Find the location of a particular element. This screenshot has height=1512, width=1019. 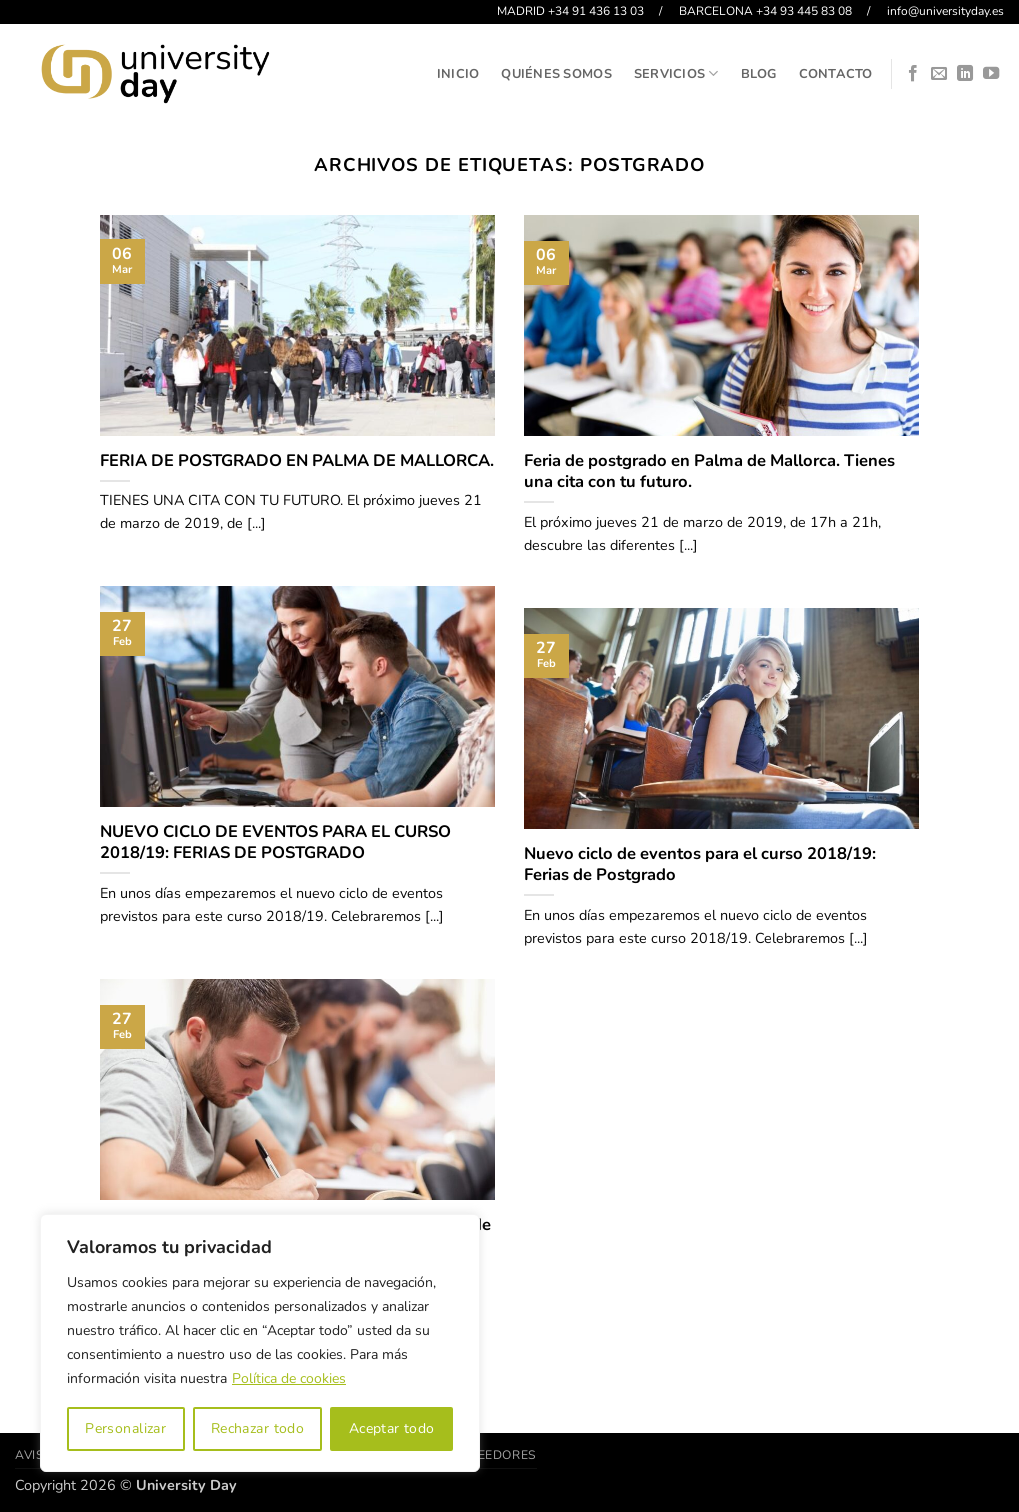

Proveedores is located at coordinates (489, 1455).